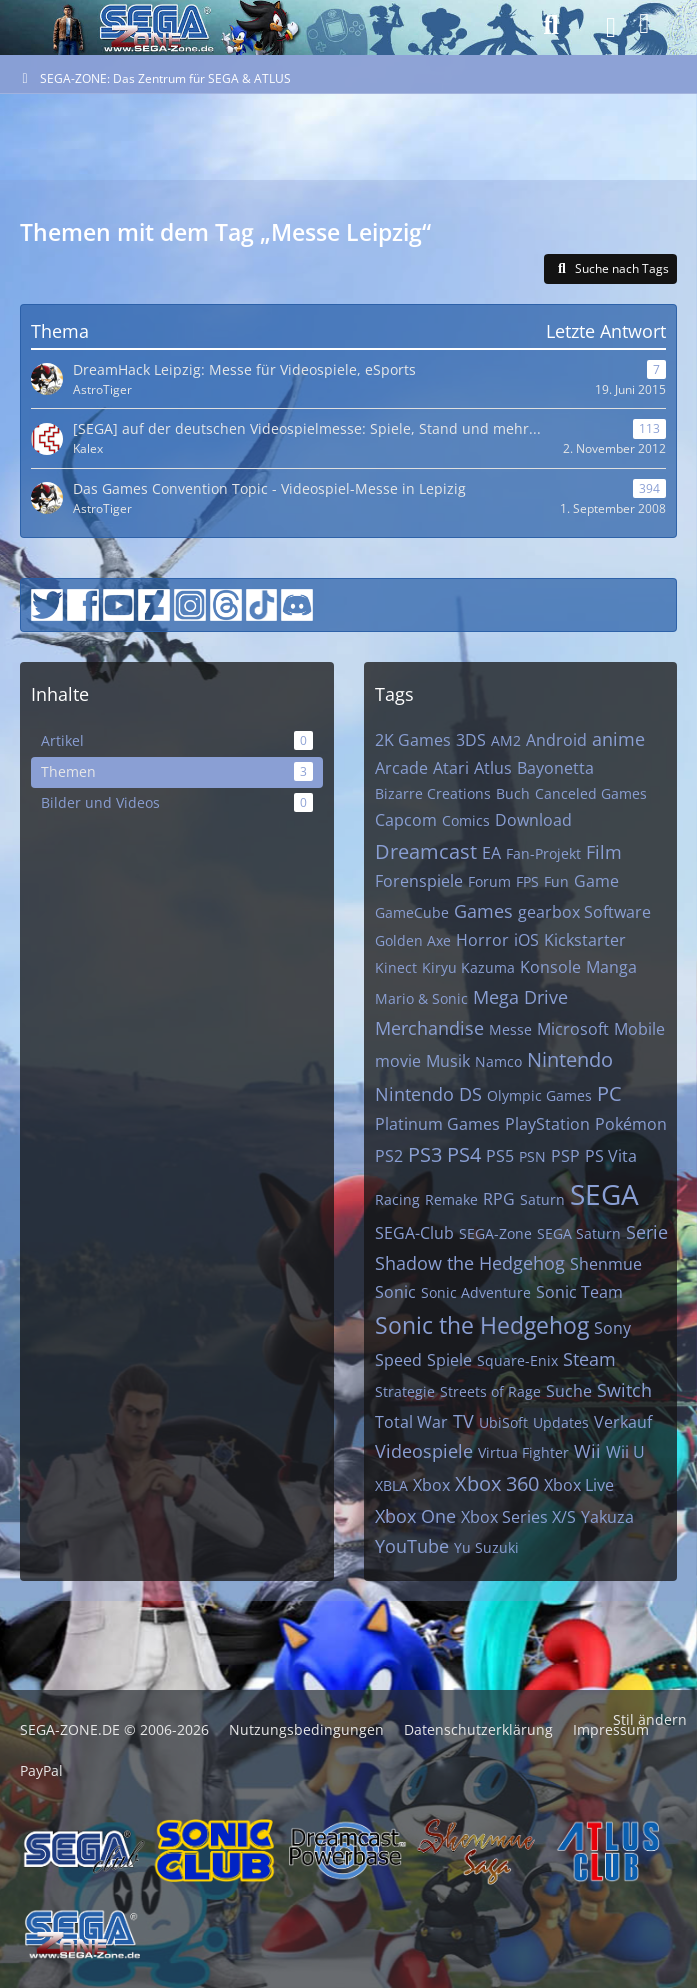 This screenshot has width=697, height=1988. I want to click on Yakuza, so click(607, 1517).